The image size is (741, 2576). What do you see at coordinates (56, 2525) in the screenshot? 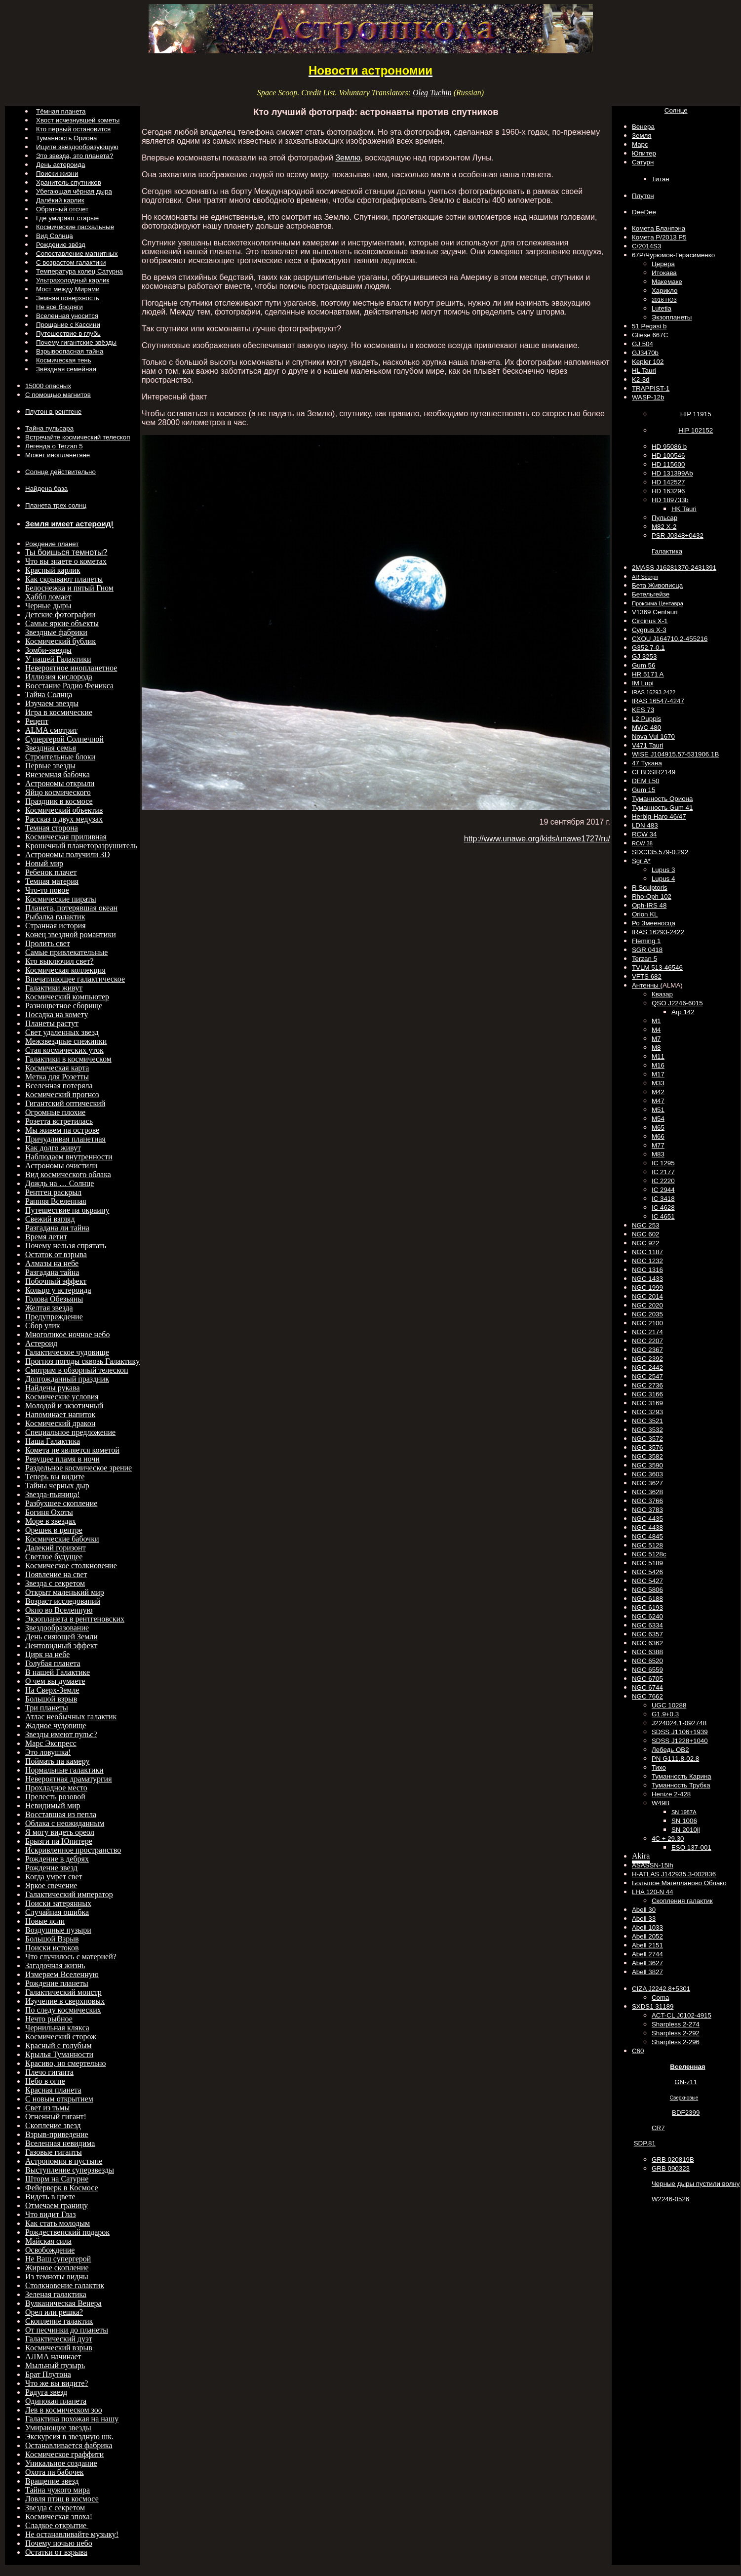
I see `Сладкое открытие` at bounding box center [56, 2525].